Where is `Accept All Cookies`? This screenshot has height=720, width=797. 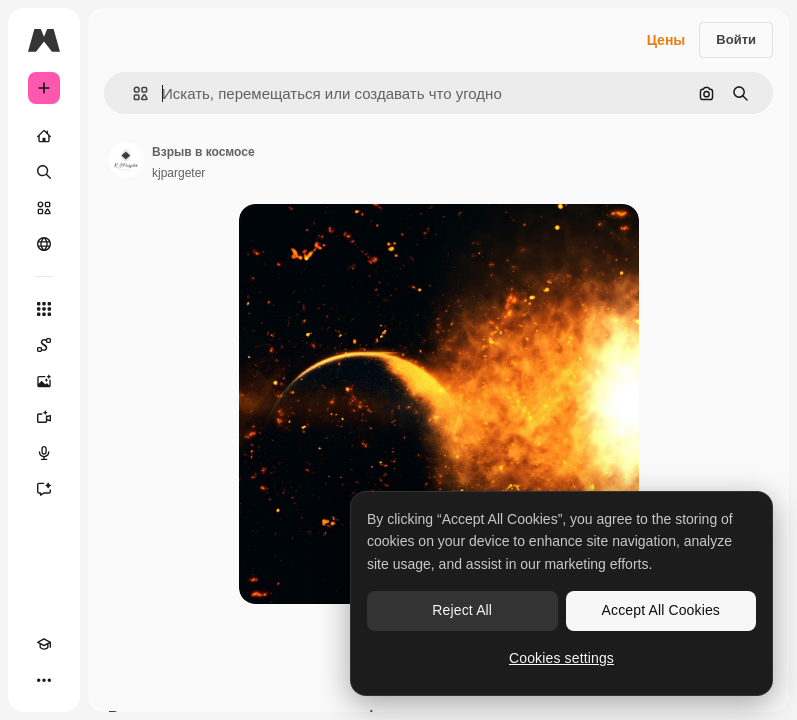
Accept All Cookies is located at coordinates (661, 610).